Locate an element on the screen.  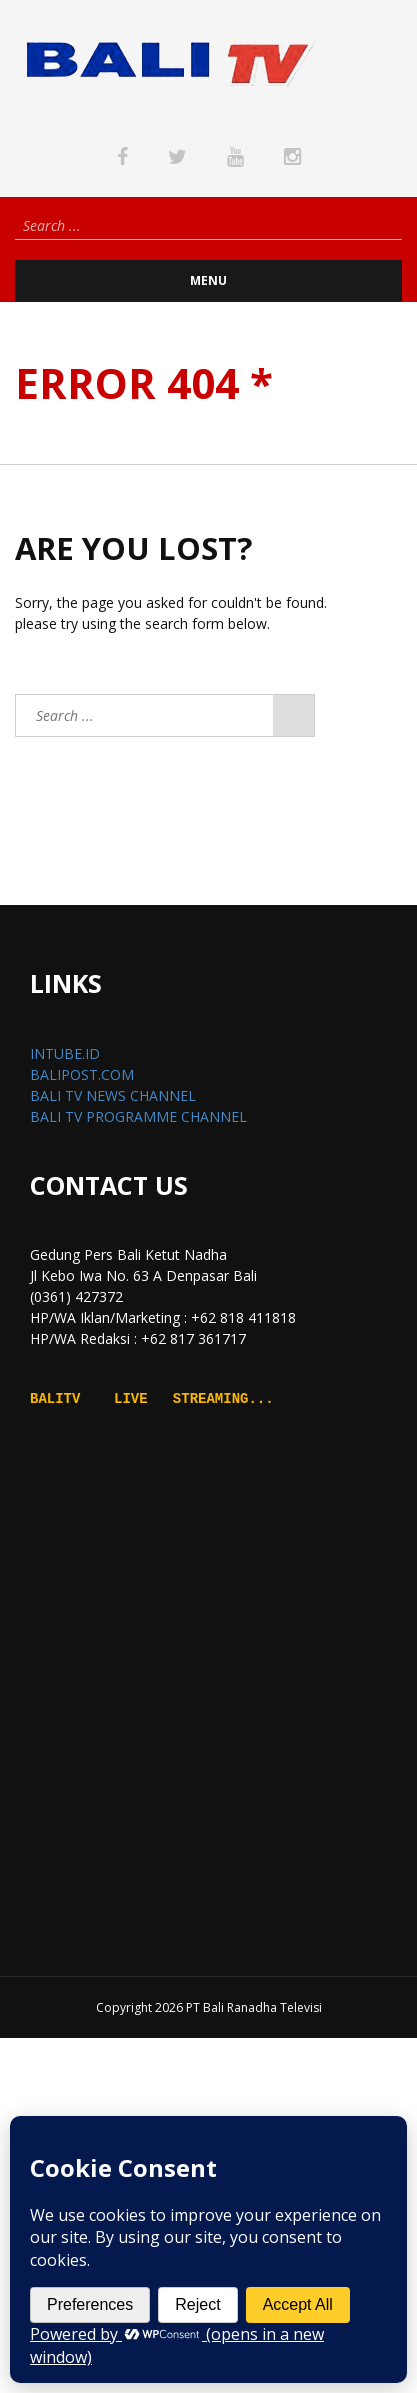
BALIPOST.COM is located at coordinates (82, 1074).